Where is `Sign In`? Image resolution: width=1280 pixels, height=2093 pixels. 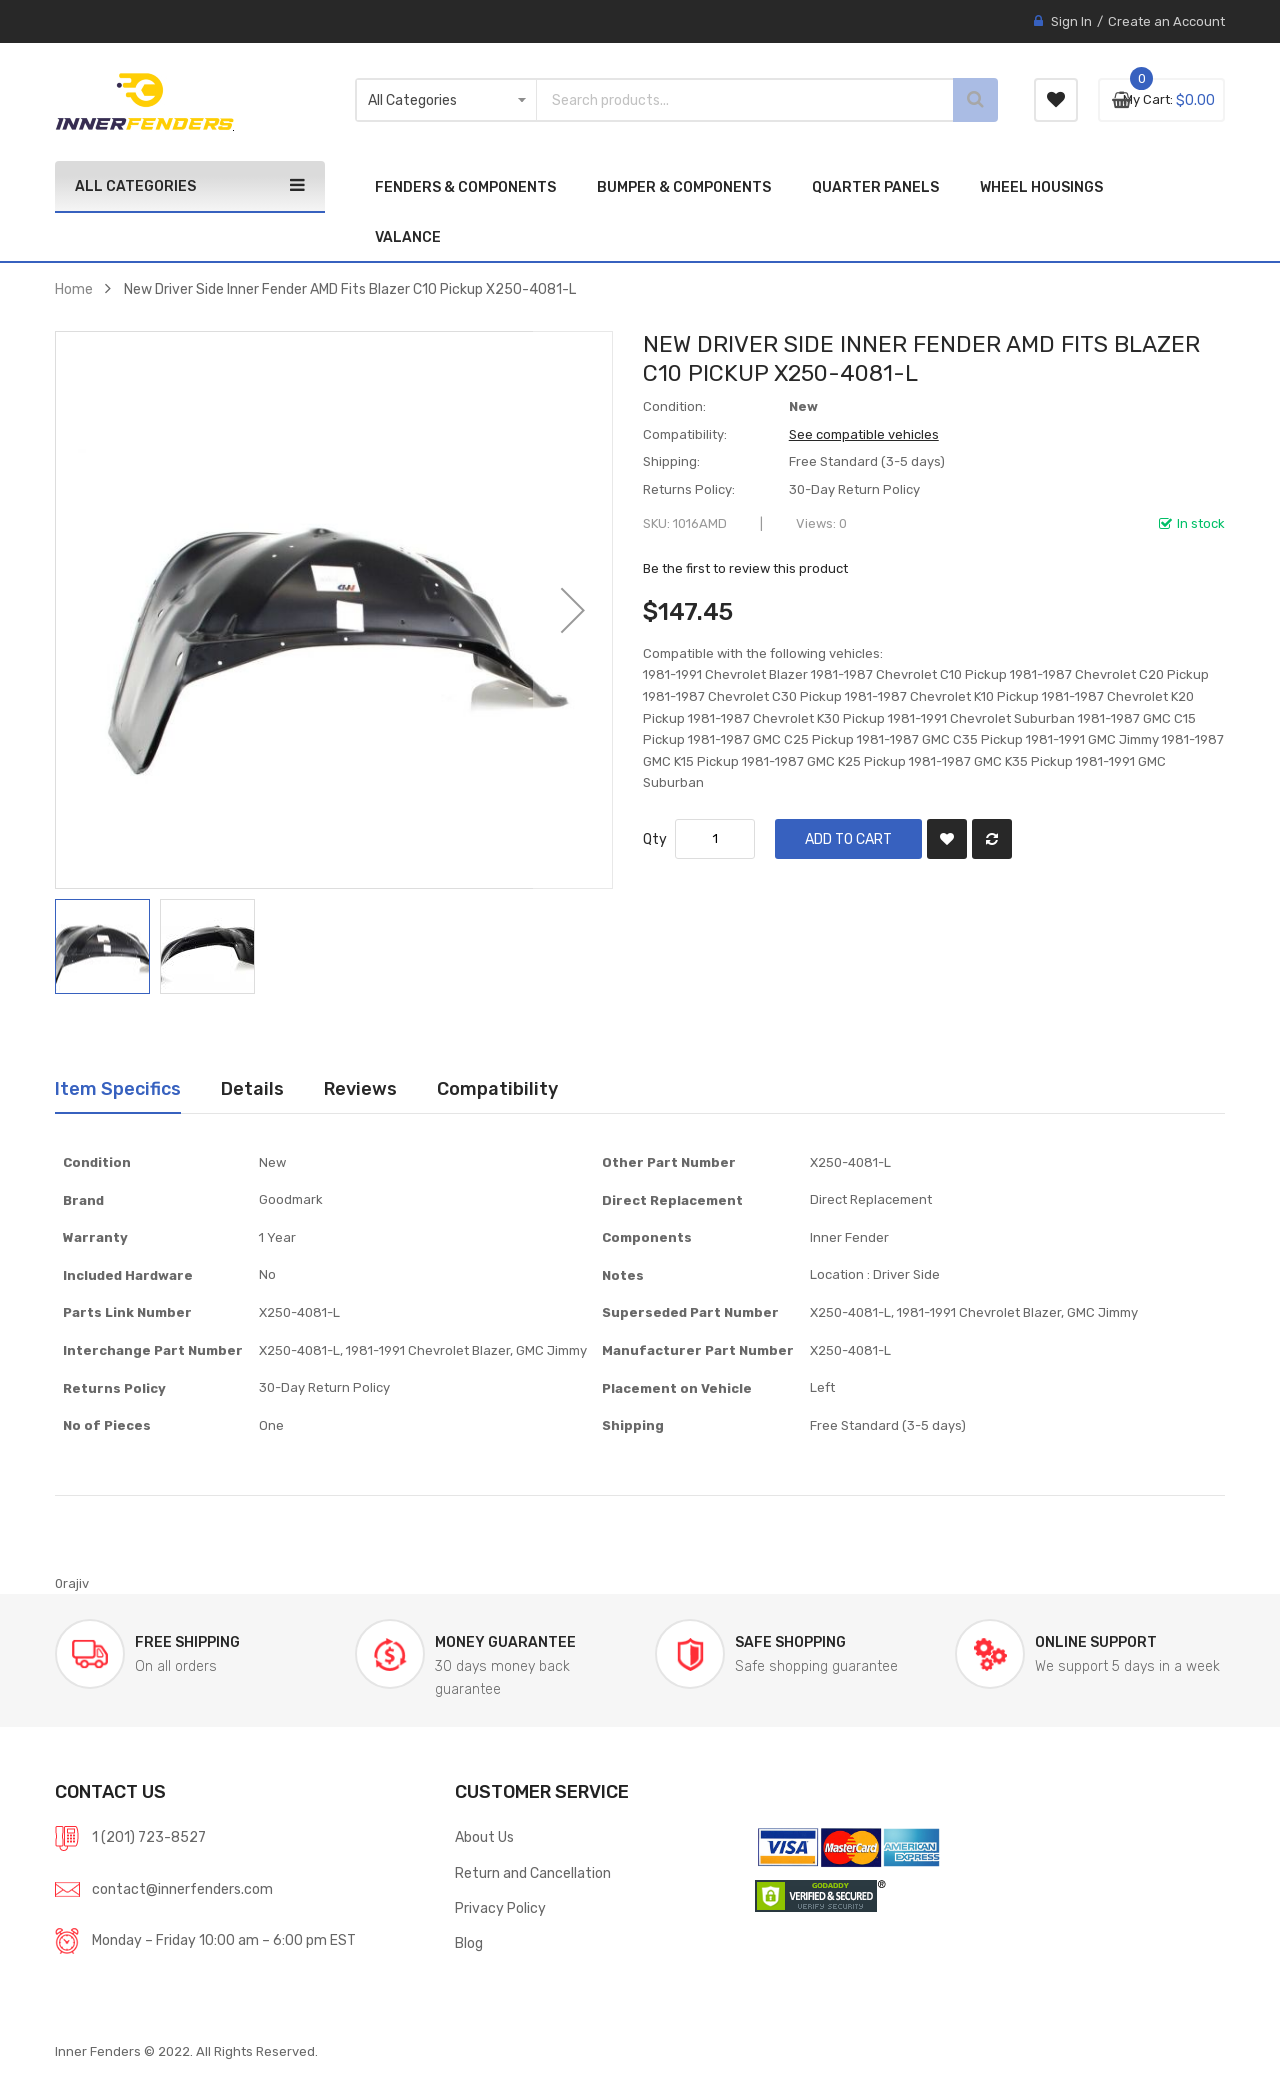 Sign In is located at coordinates (1071, 21).